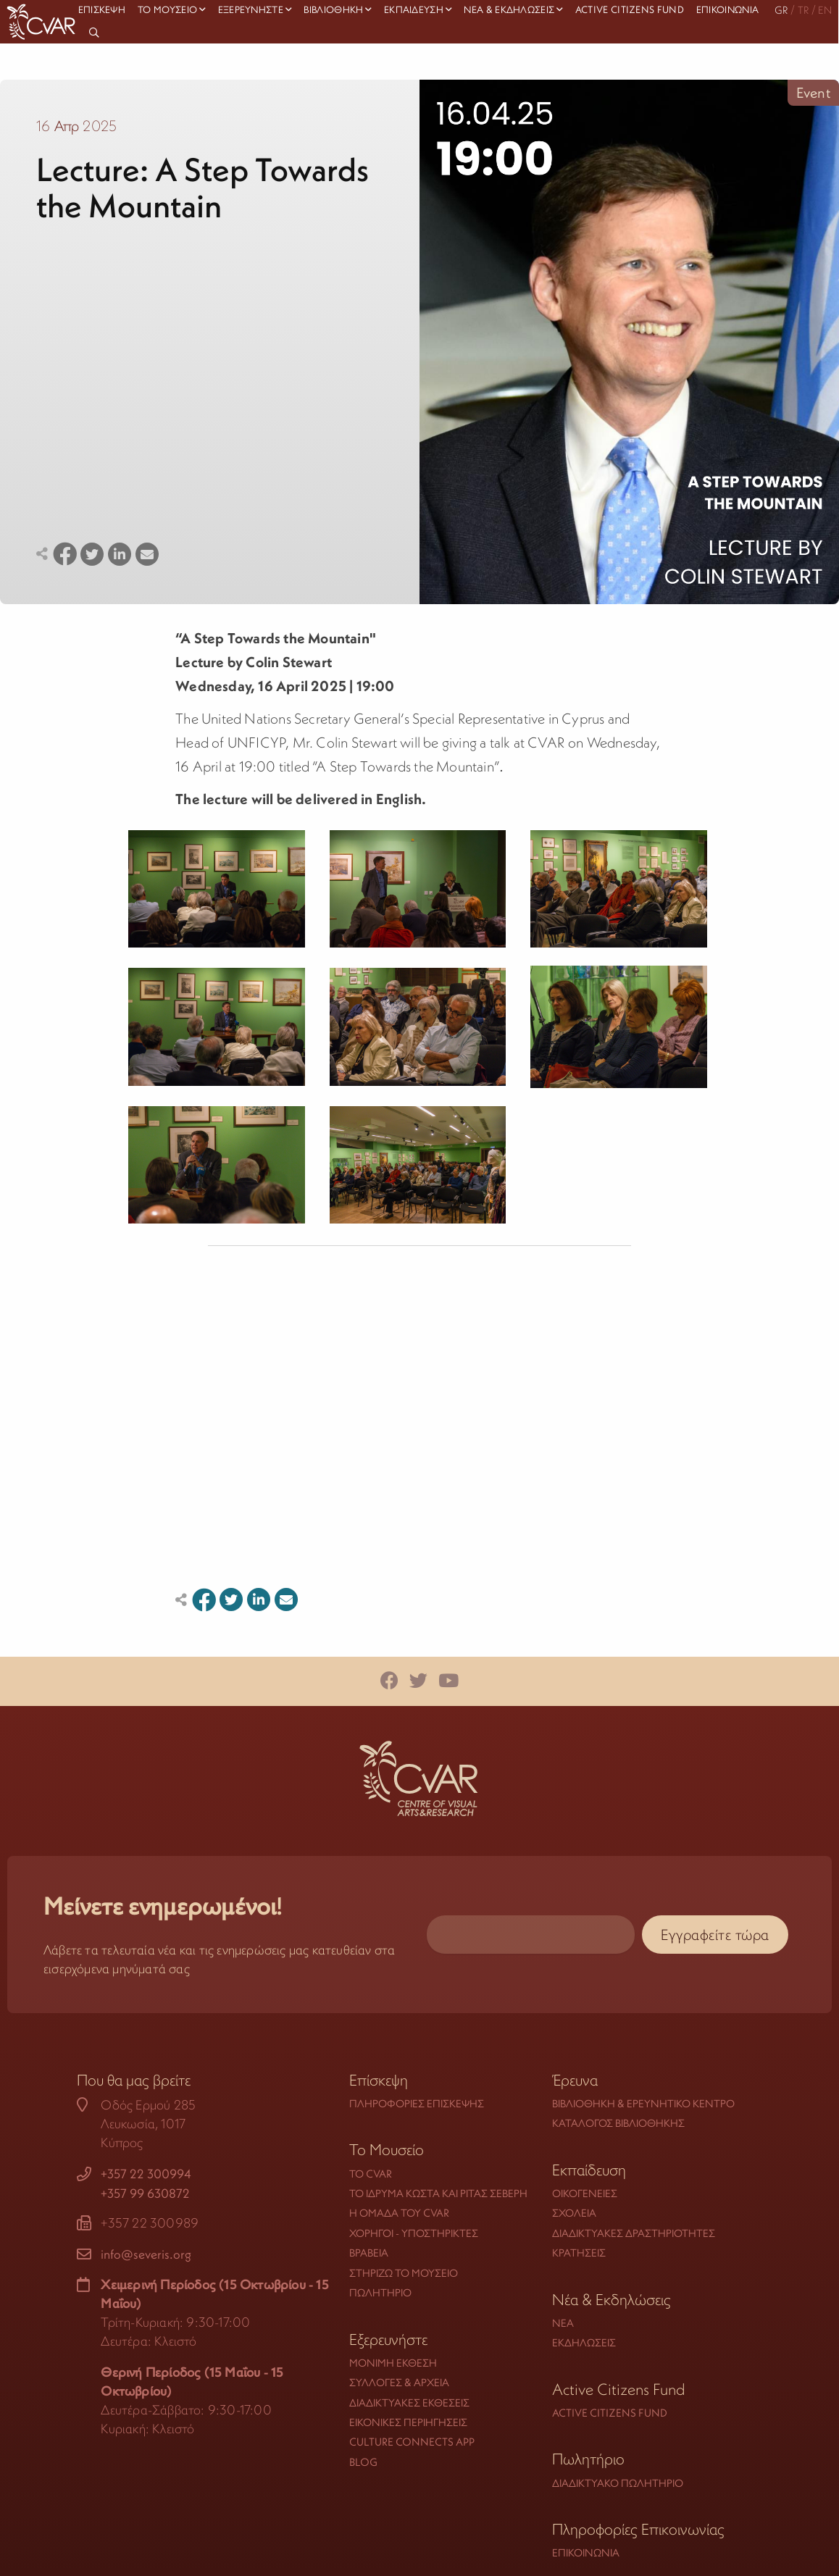 This screenshot has width=839, height=2576. What do you see at coordinates (399, 2382) in the screenshot?
I see `Συλλογές & Αρχεία` at bounding box center [399, 2382].